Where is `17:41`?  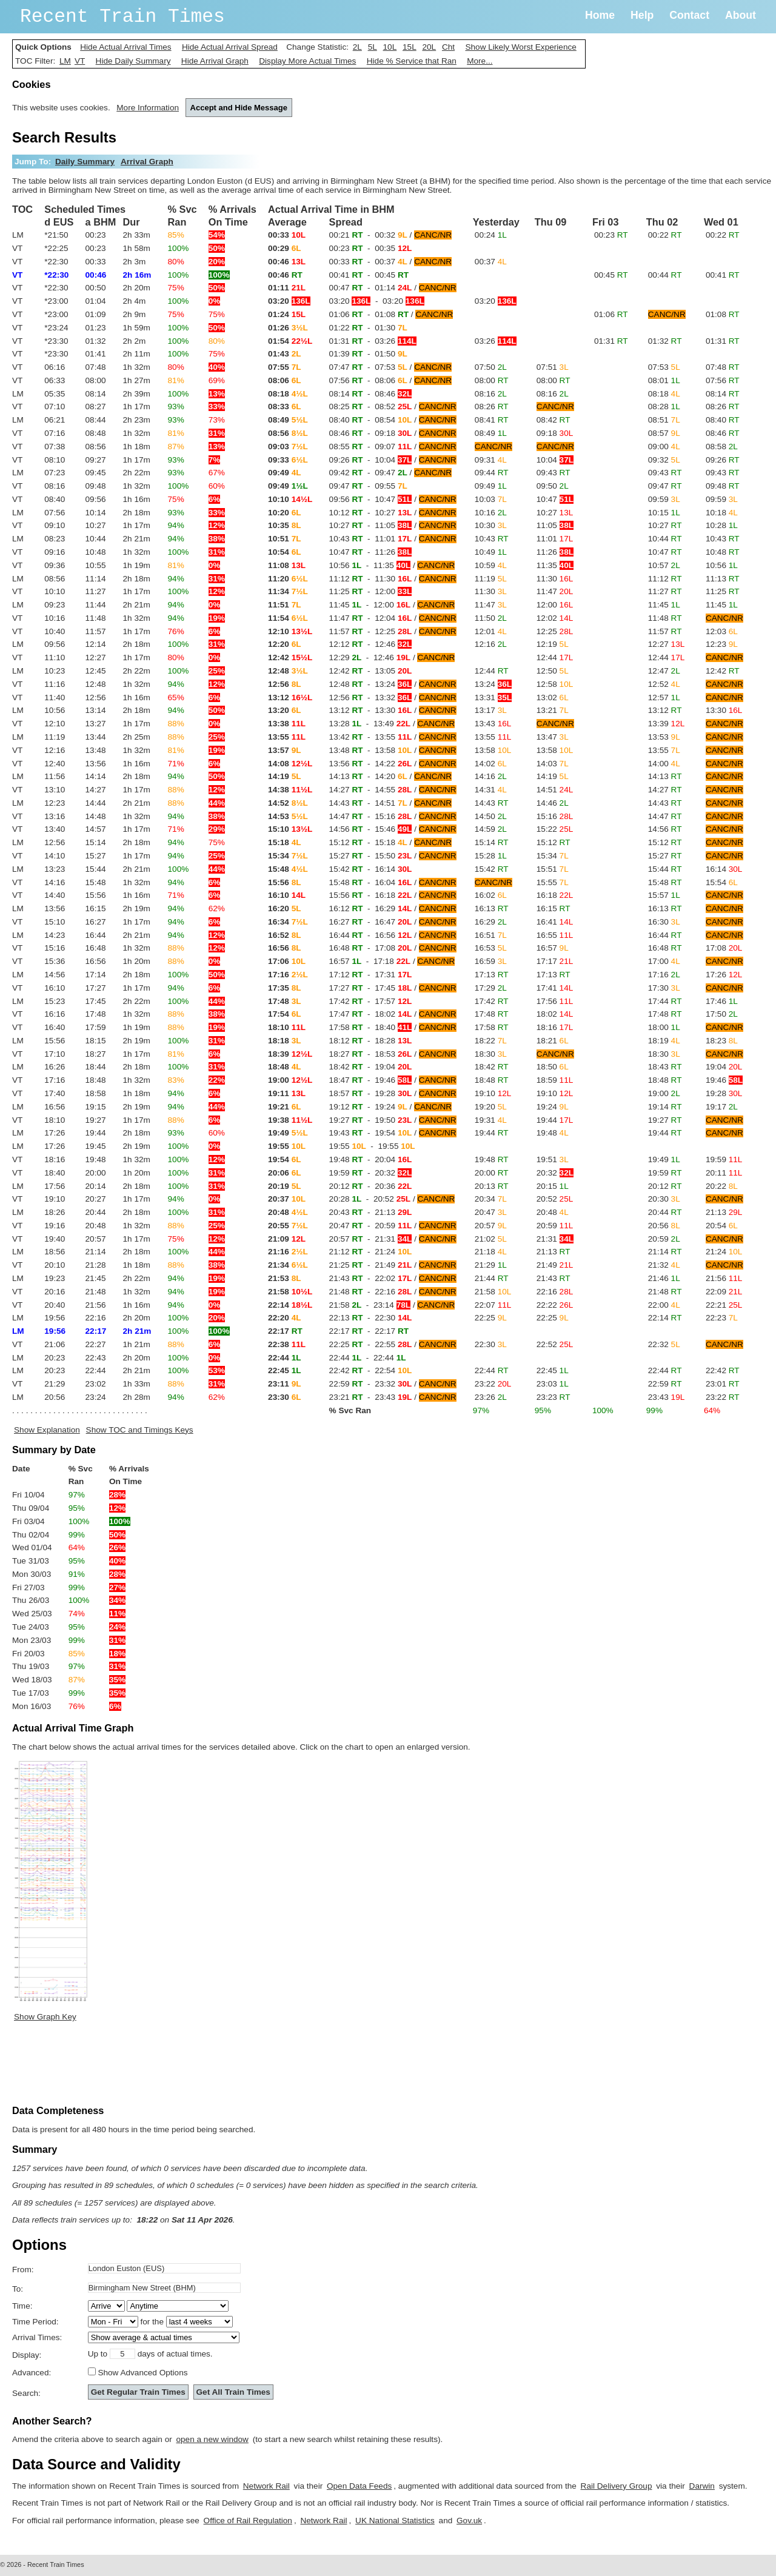 17:41 is located at coordinates (555, 987).